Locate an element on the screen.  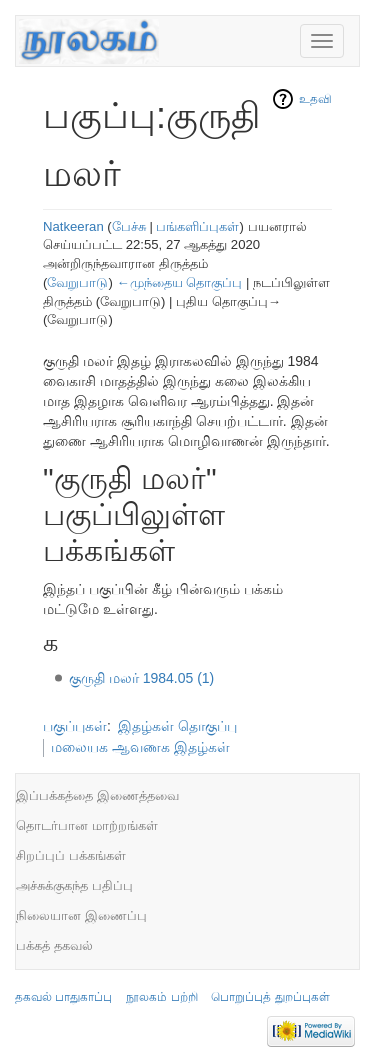
வேறுபாடு is located at coordinates (77, 282).